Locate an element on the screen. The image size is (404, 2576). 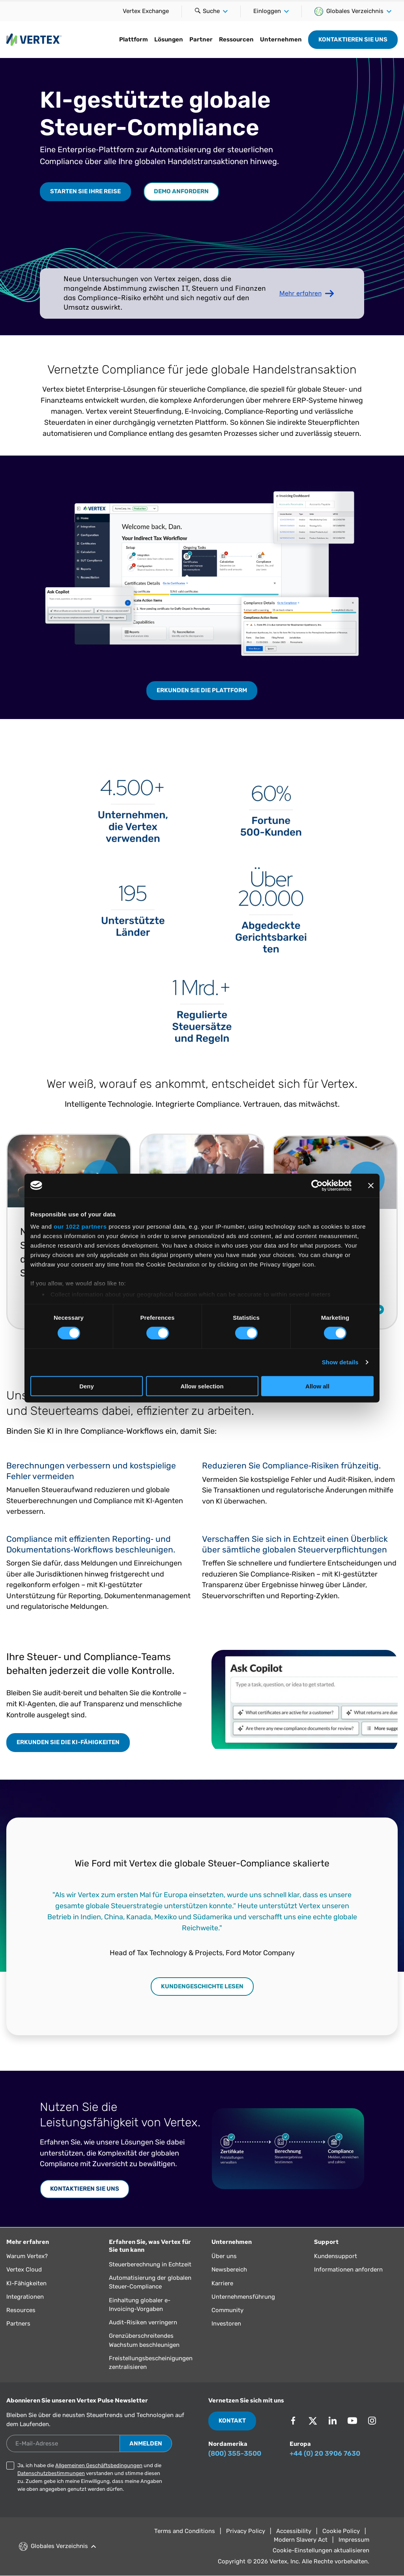
+44 (0) 20 3906 7630 is located at coordinates (325, 2453).